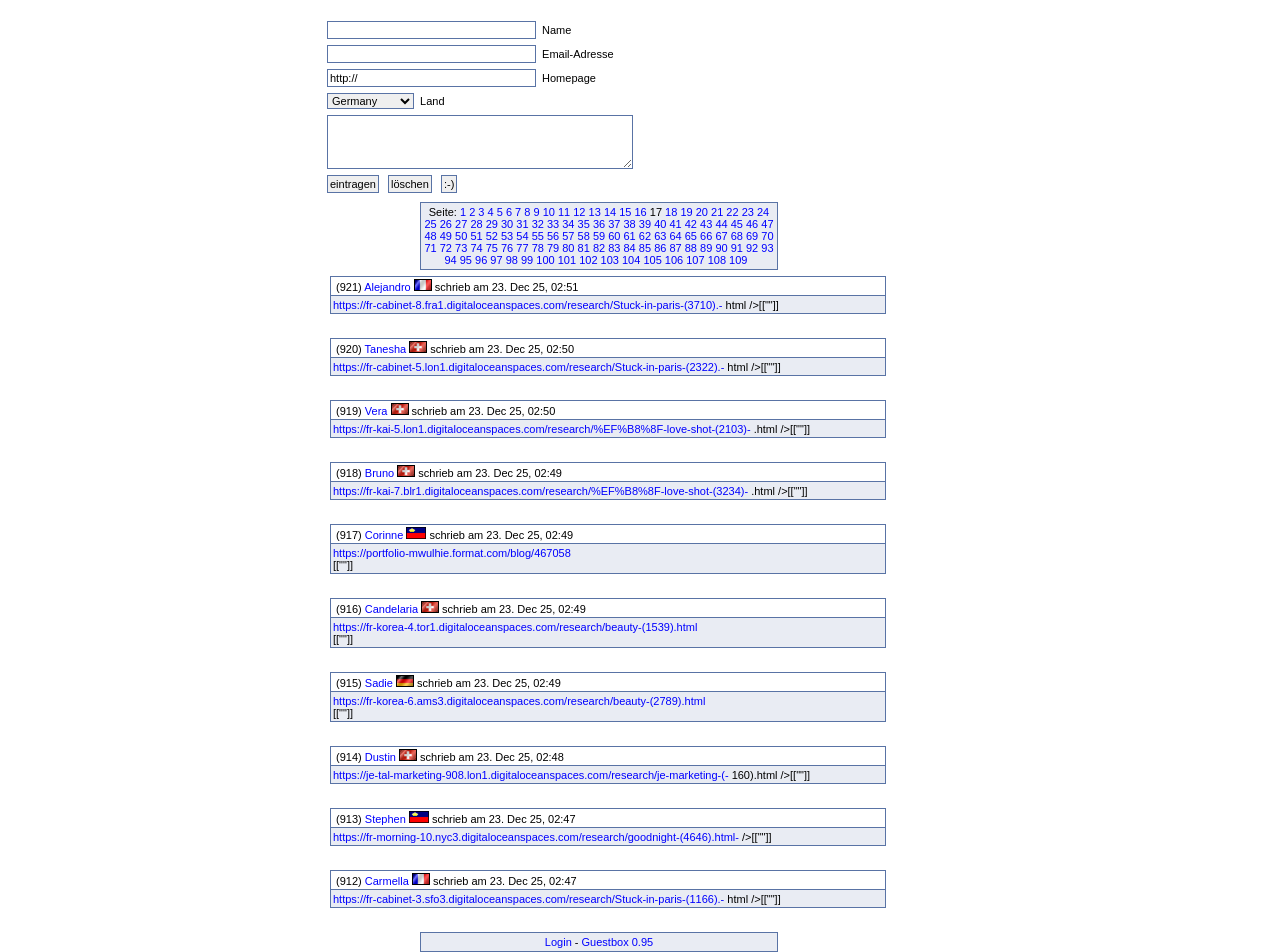 This screenshot has height=952, width=1280. What do you see at coordinates (446, 236) in the screenshot?
I see `49` at bounding box center [446, 236].